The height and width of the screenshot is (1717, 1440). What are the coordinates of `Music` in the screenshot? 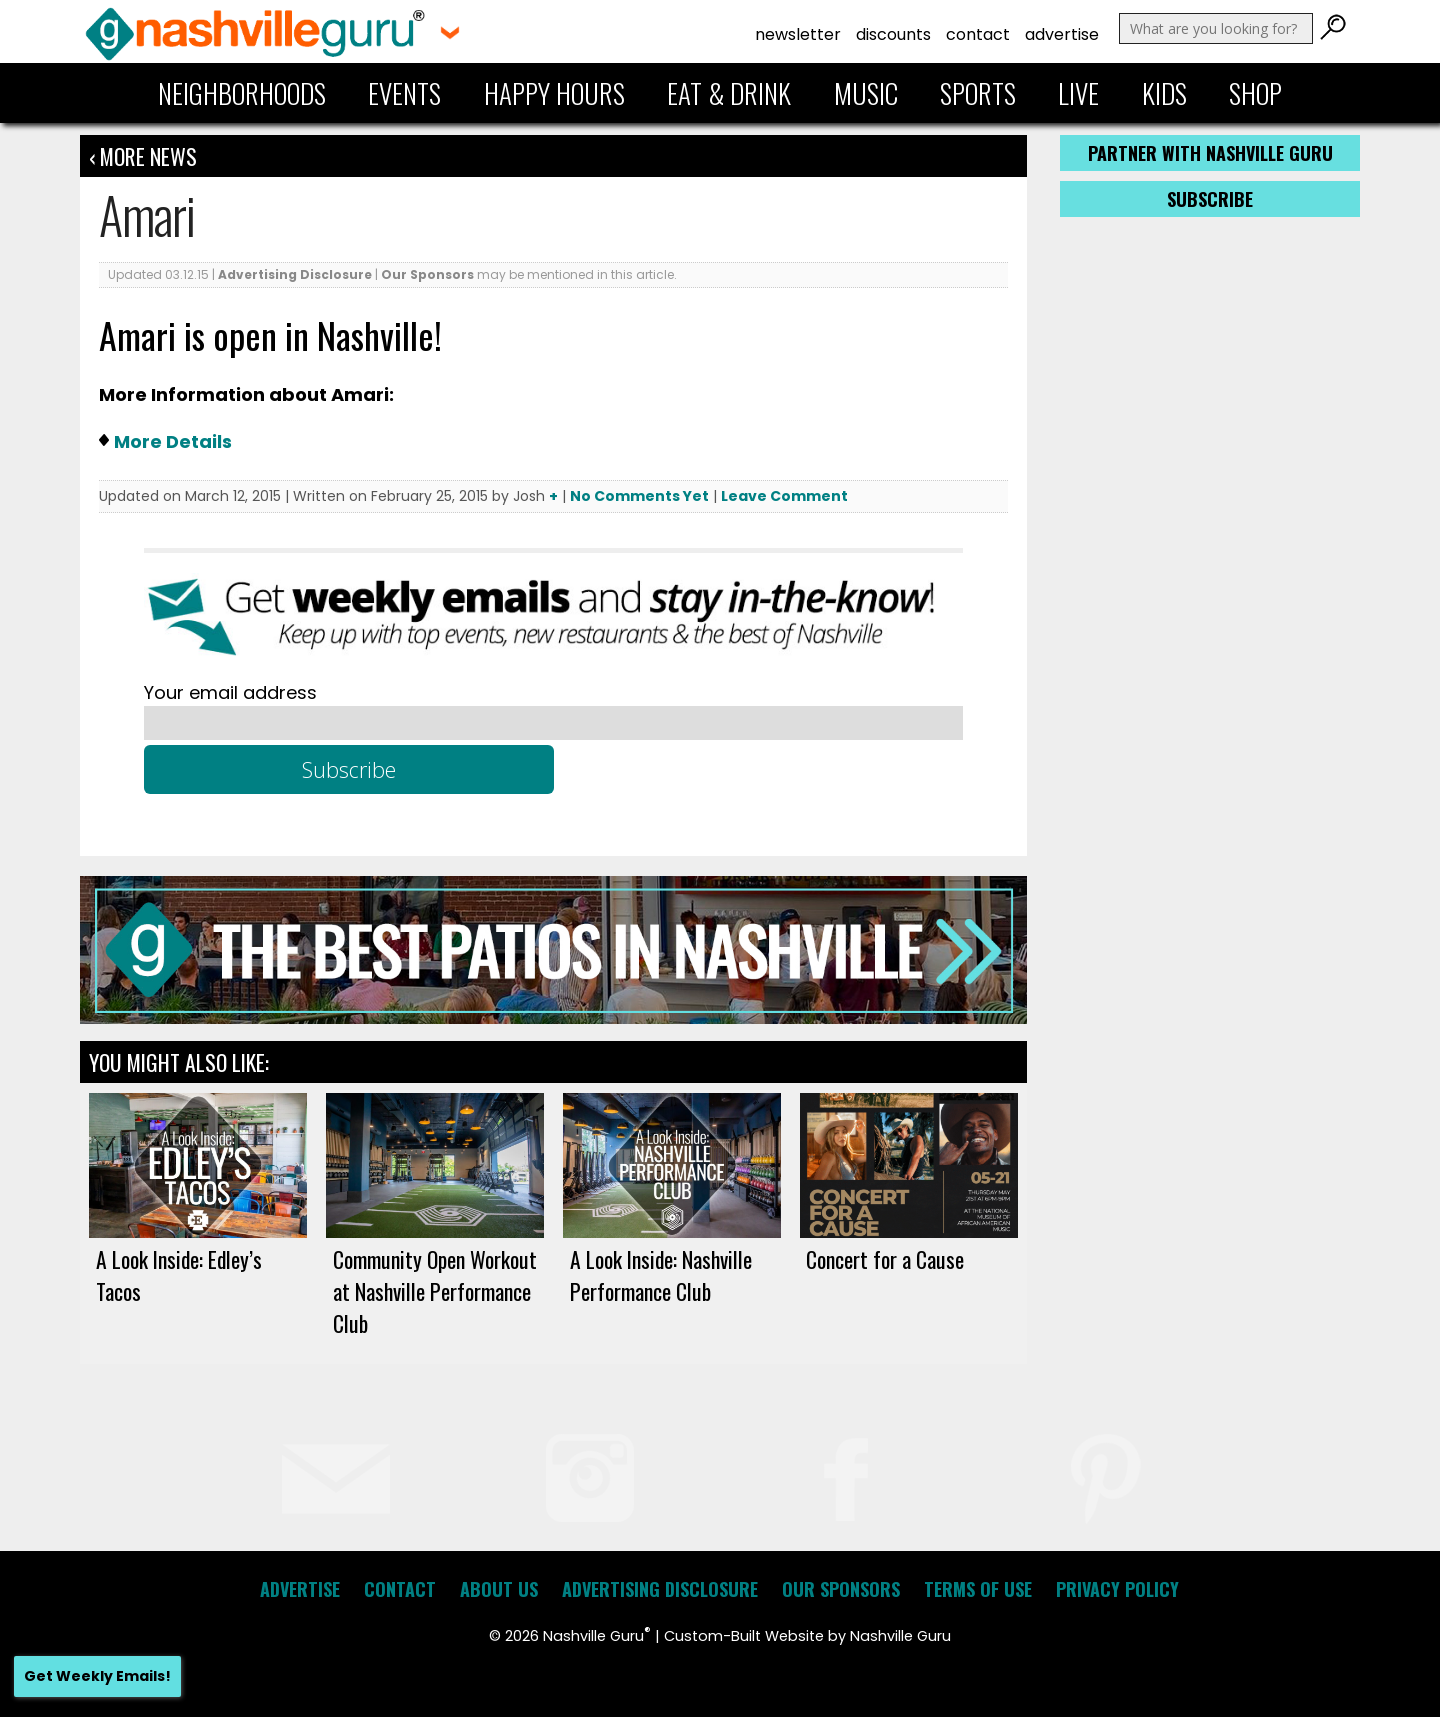 It's located at (866, 93).